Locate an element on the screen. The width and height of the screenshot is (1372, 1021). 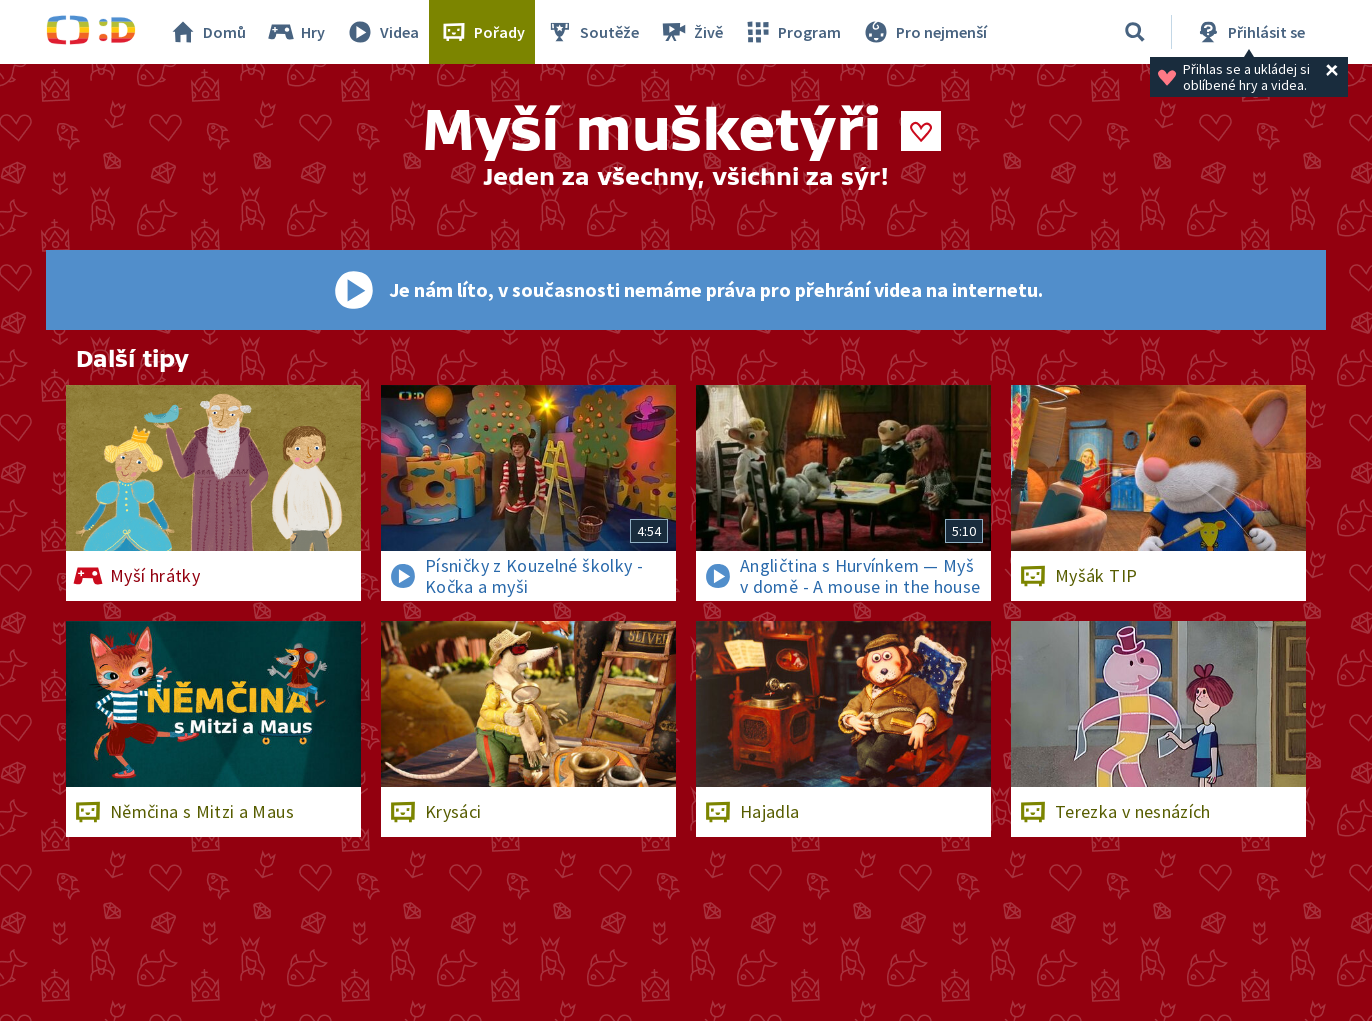
Domů is located at coordinates (207, 32).